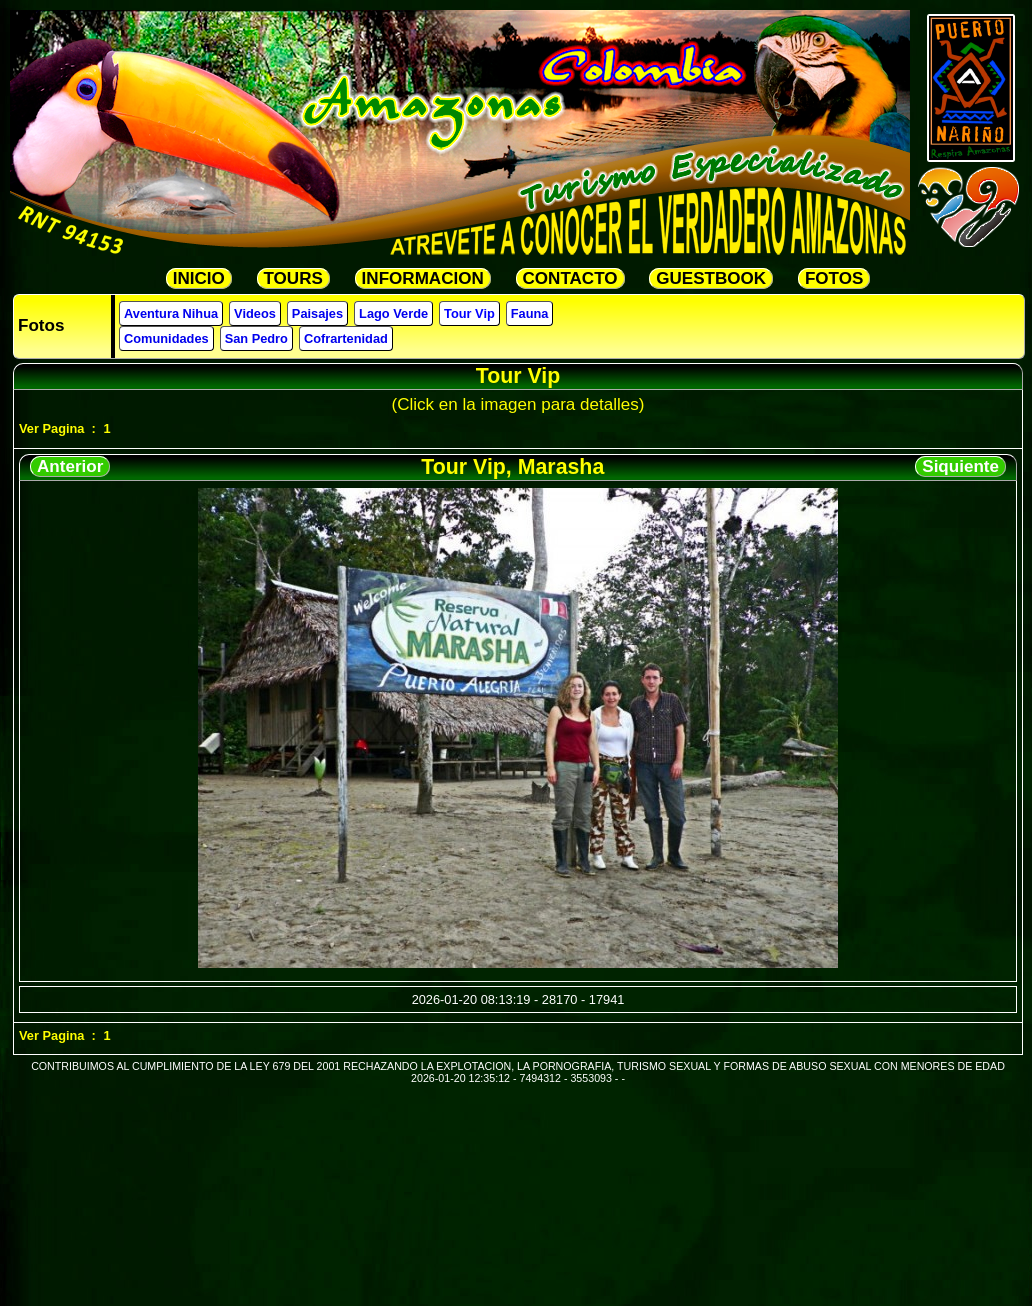  Describe the element at coordinates (255, 313) in the screenshot. I see `Videos` at that location.